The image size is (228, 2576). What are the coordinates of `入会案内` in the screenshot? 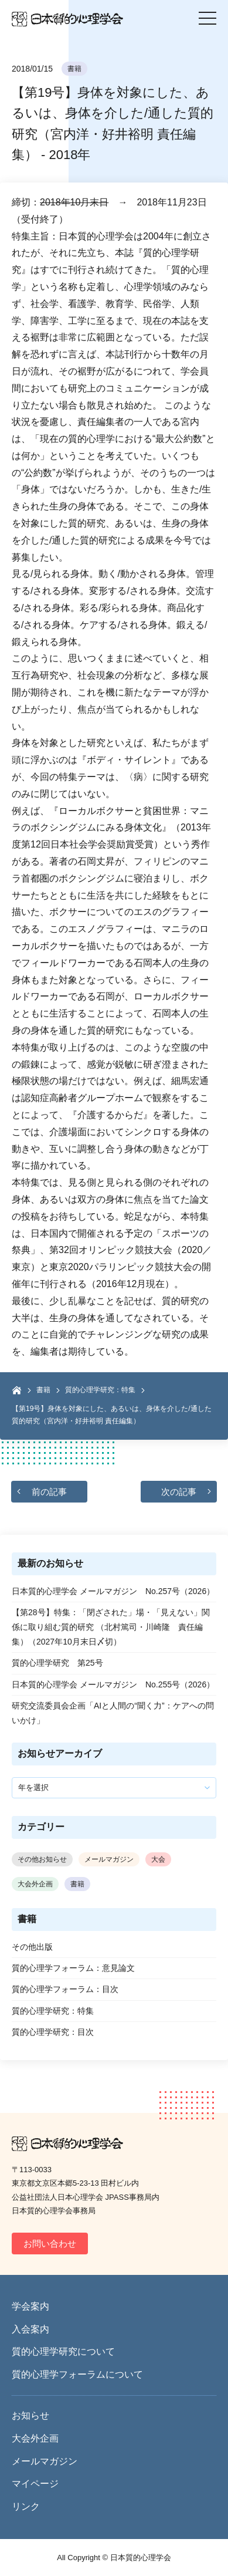 It's located at (30, 2329).